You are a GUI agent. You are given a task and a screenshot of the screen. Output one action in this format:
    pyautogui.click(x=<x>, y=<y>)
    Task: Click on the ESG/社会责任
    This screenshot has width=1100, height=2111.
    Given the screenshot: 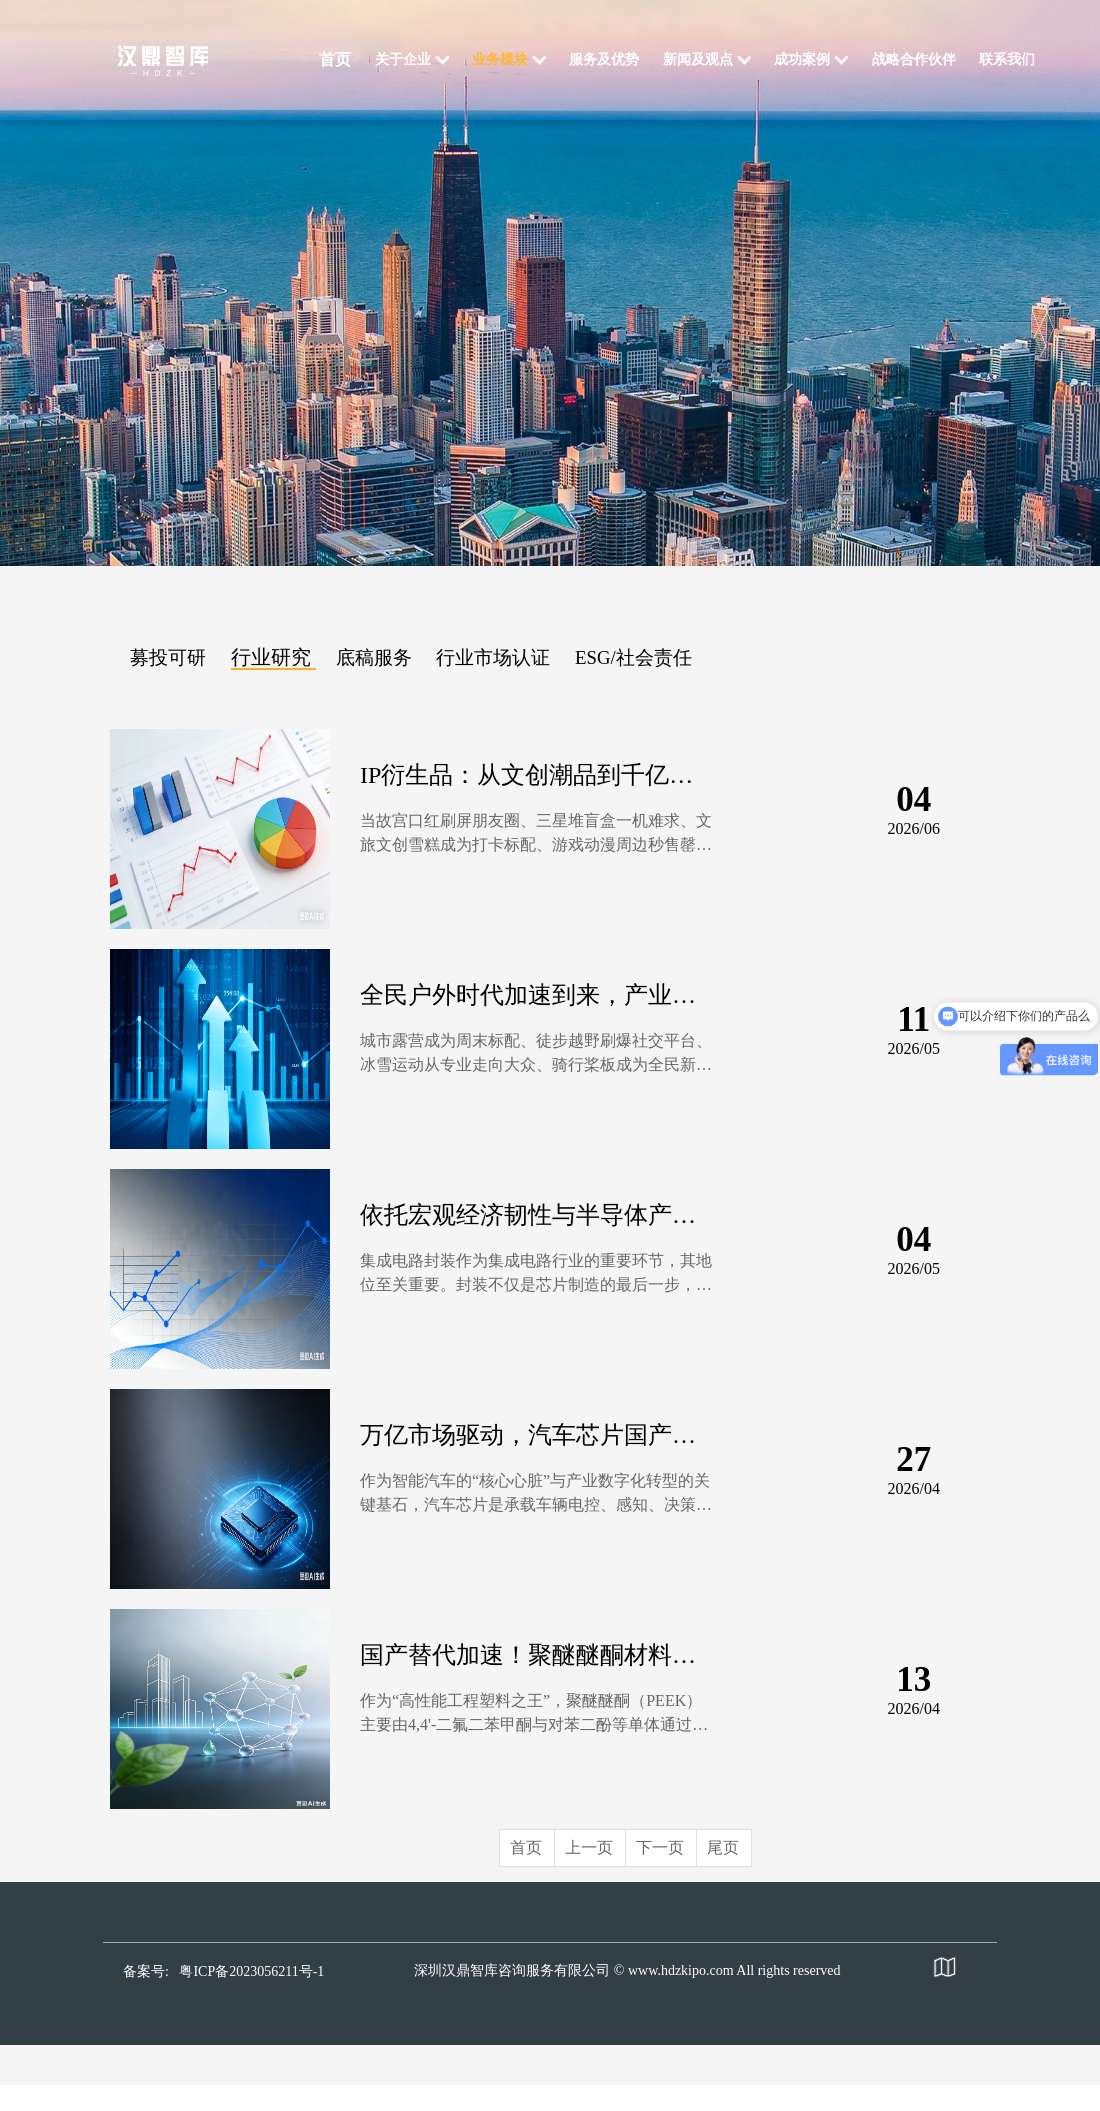 What is the action you would take?
    pyautogui.click(x=633, y=657)
    